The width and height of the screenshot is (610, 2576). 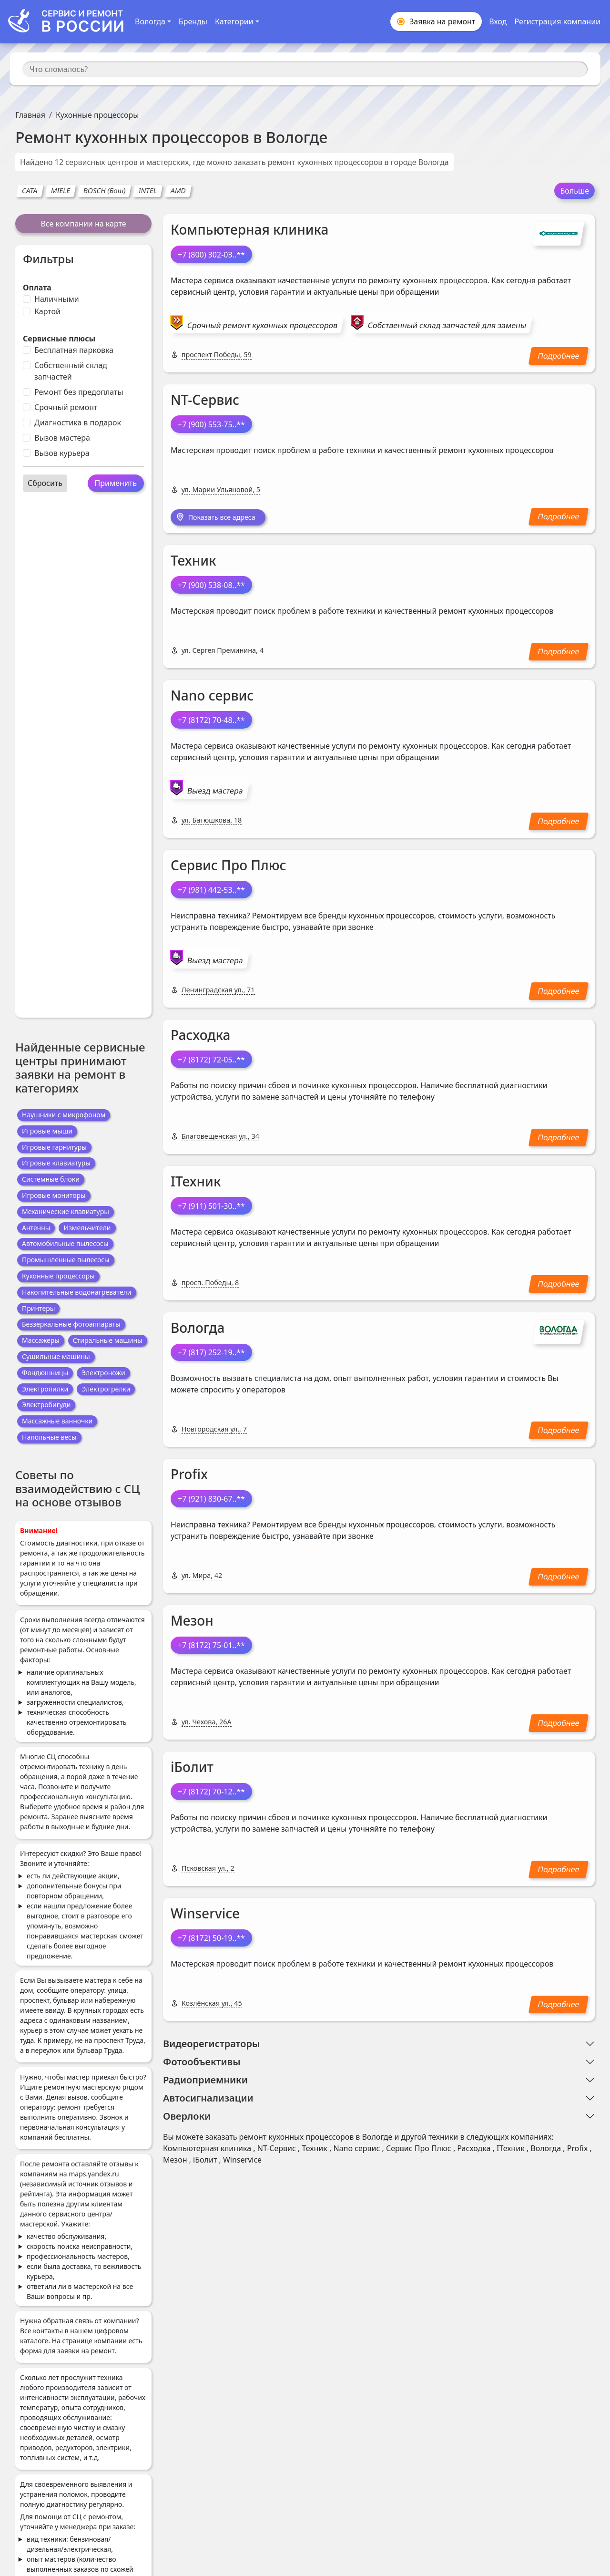 What do you see at coordinates (83, 223) in the screenshot?
I see `Все компании на карте` at bounding box center [83, 223].